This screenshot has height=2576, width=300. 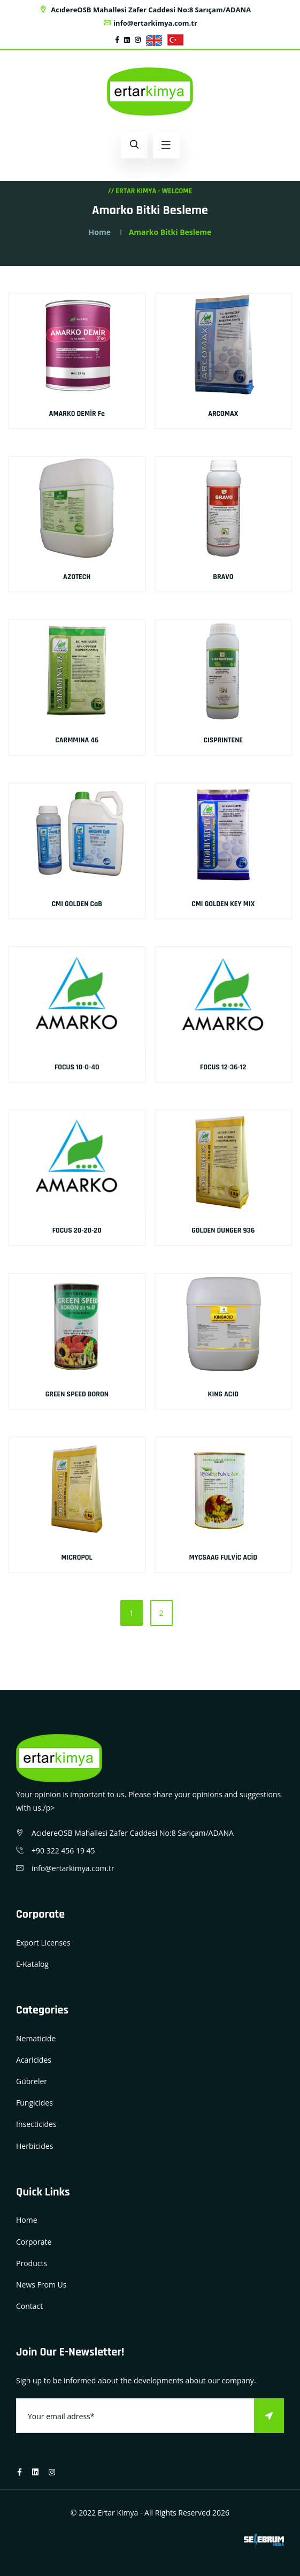 I want to click on CISPRINTENE, so click(x=223, y=740).